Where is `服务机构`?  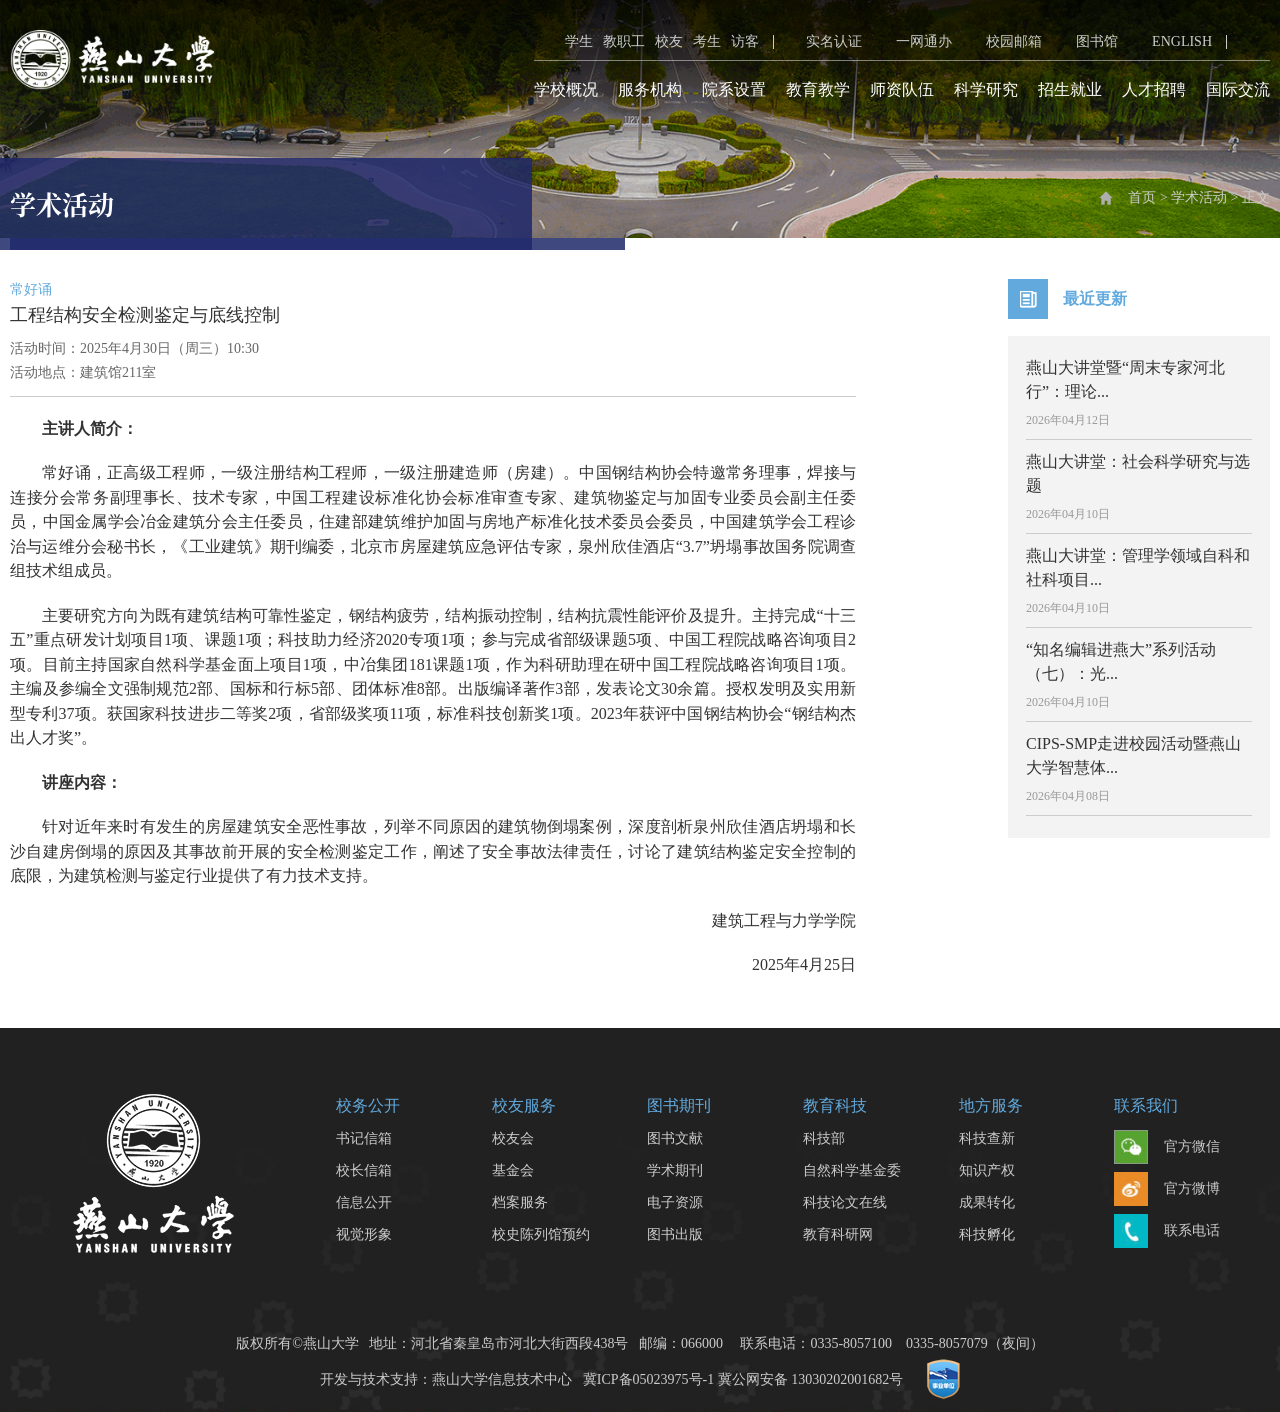
服务机构 is located at coordinates (650, 89).